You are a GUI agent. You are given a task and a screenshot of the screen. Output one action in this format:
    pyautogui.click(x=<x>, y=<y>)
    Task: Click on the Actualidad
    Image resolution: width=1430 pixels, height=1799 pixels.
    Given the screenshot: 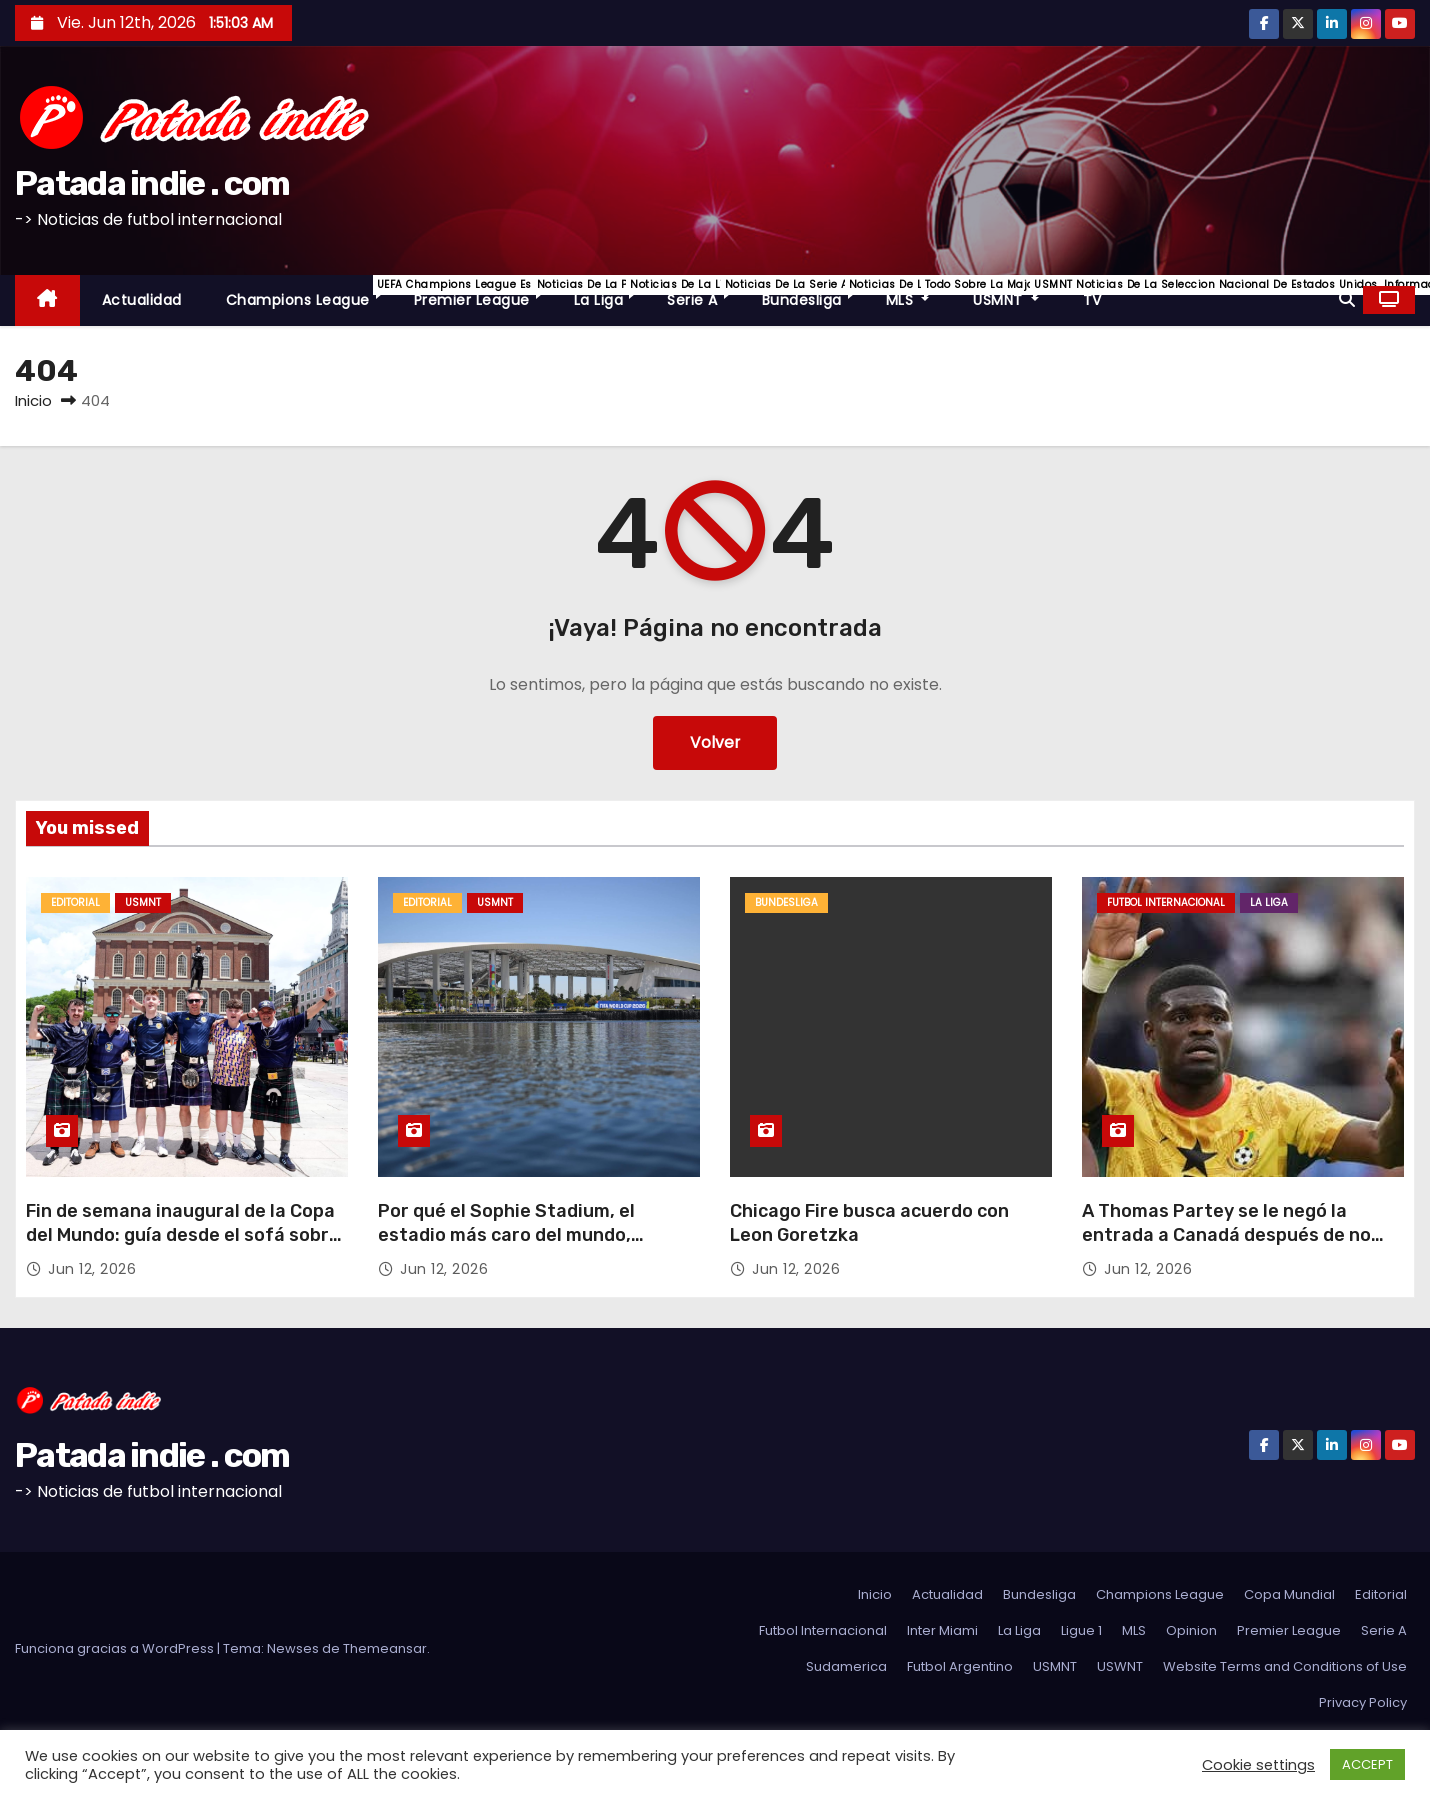 What is the action you would take?
    pyautogui.click(x=142, y=300)
    